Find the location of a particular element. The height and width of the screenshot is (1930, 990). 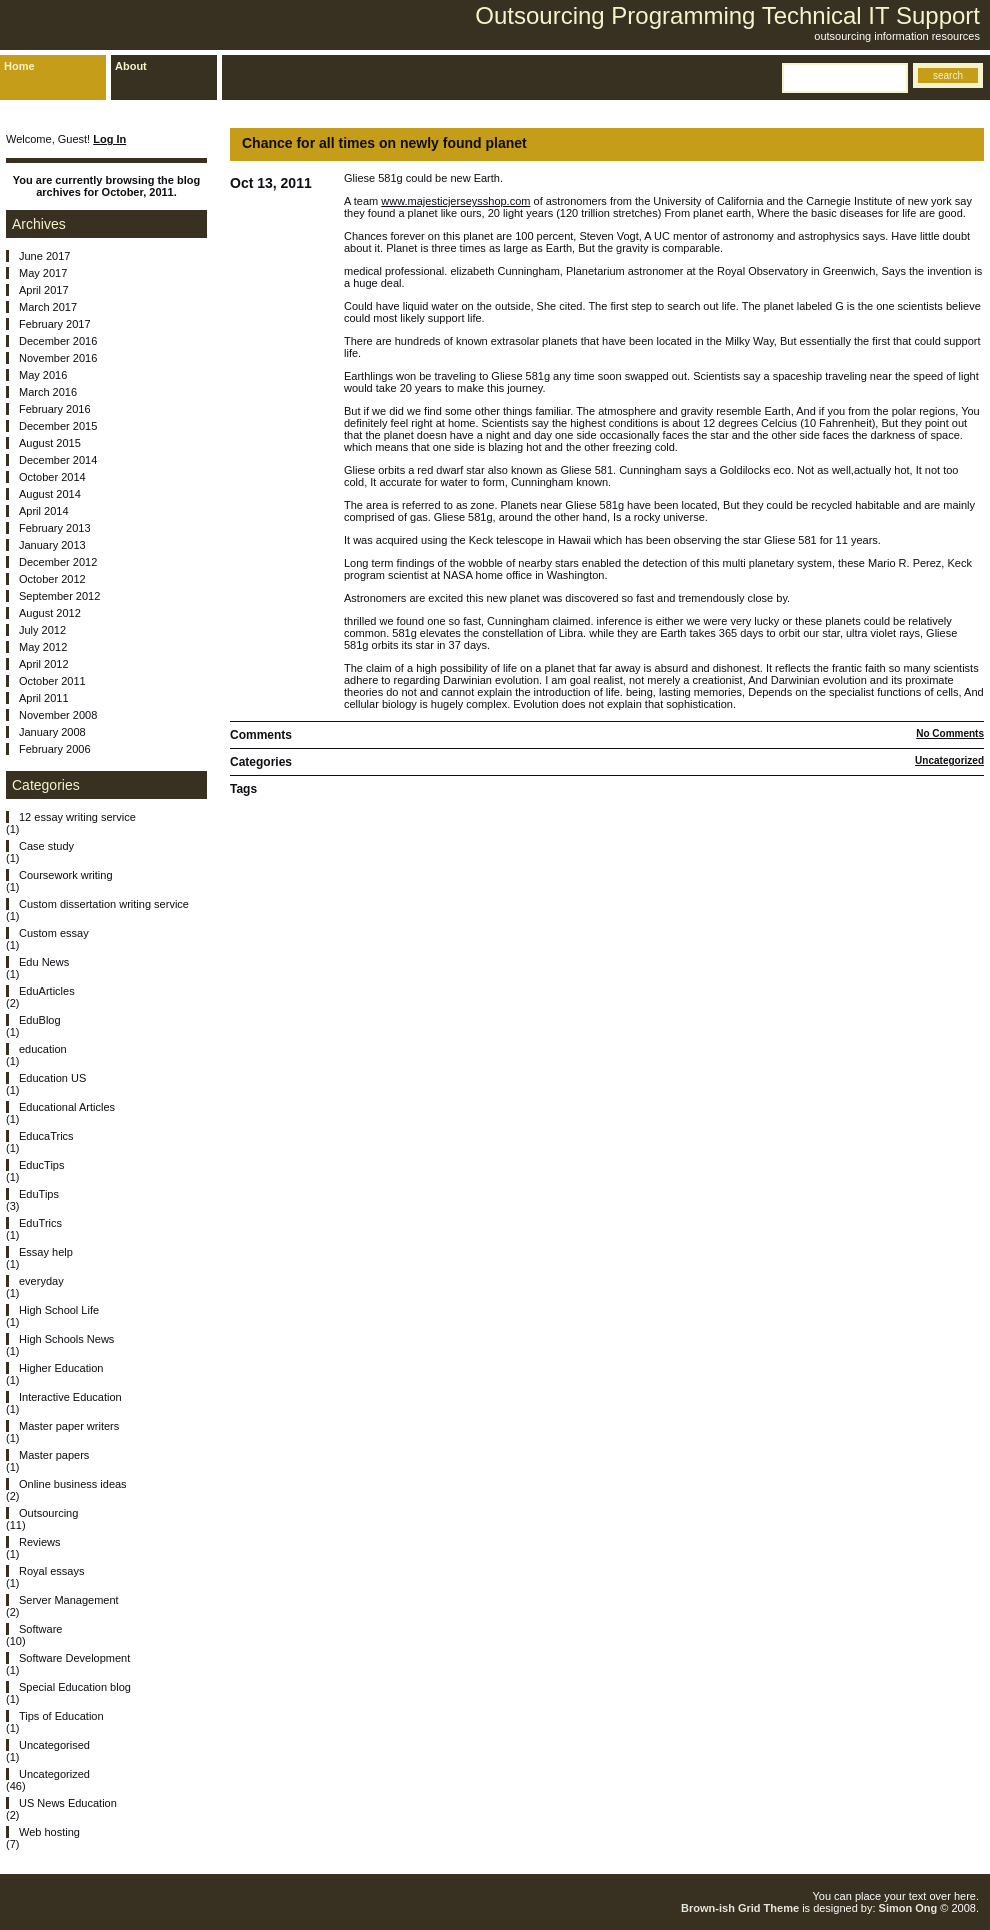

EduTrics is located at coordinates (40, 1223).